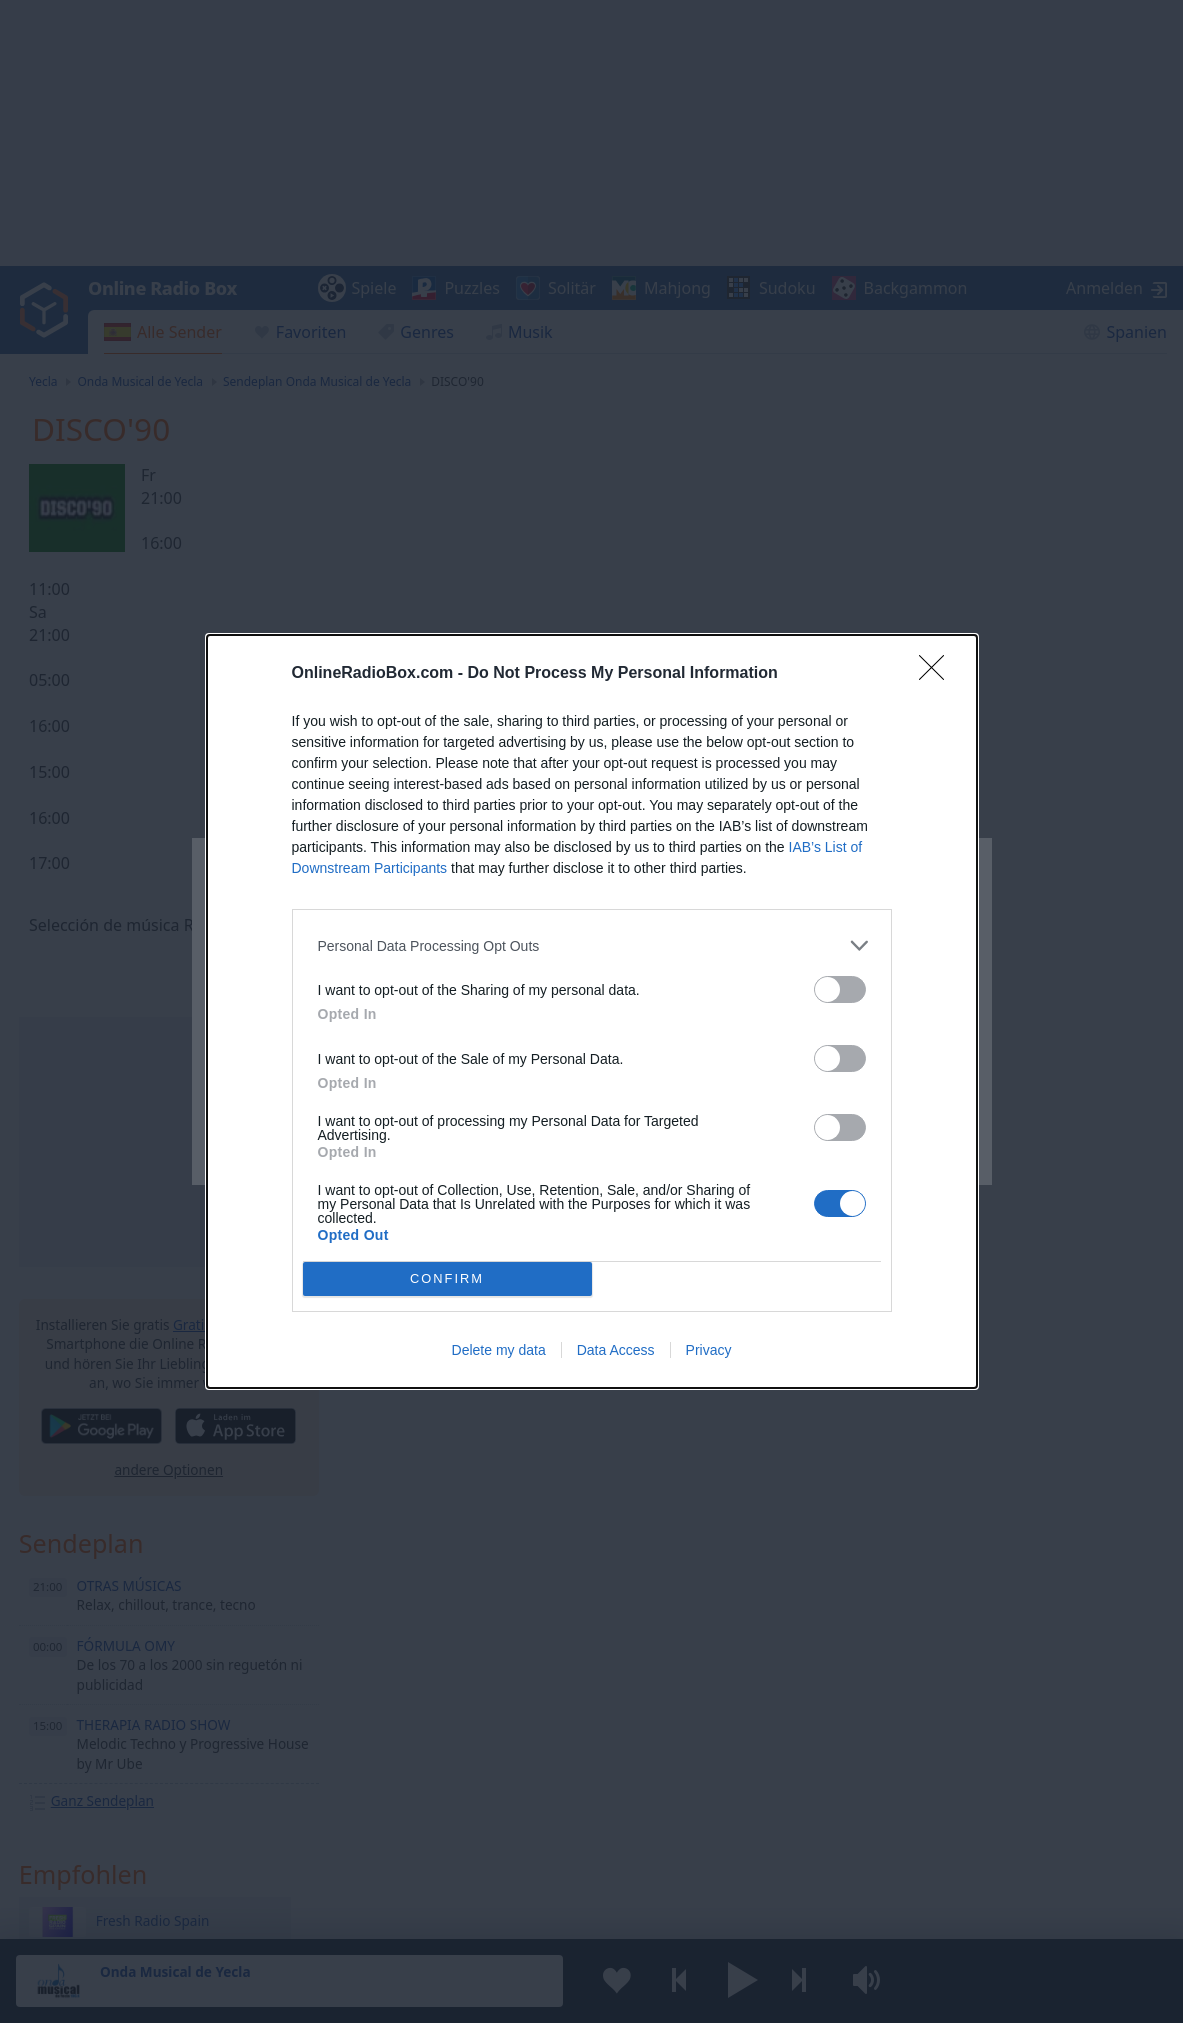 The height and width of the screenshot is (2023, 1183). I want to click on Privacy, so click(709, 1350).